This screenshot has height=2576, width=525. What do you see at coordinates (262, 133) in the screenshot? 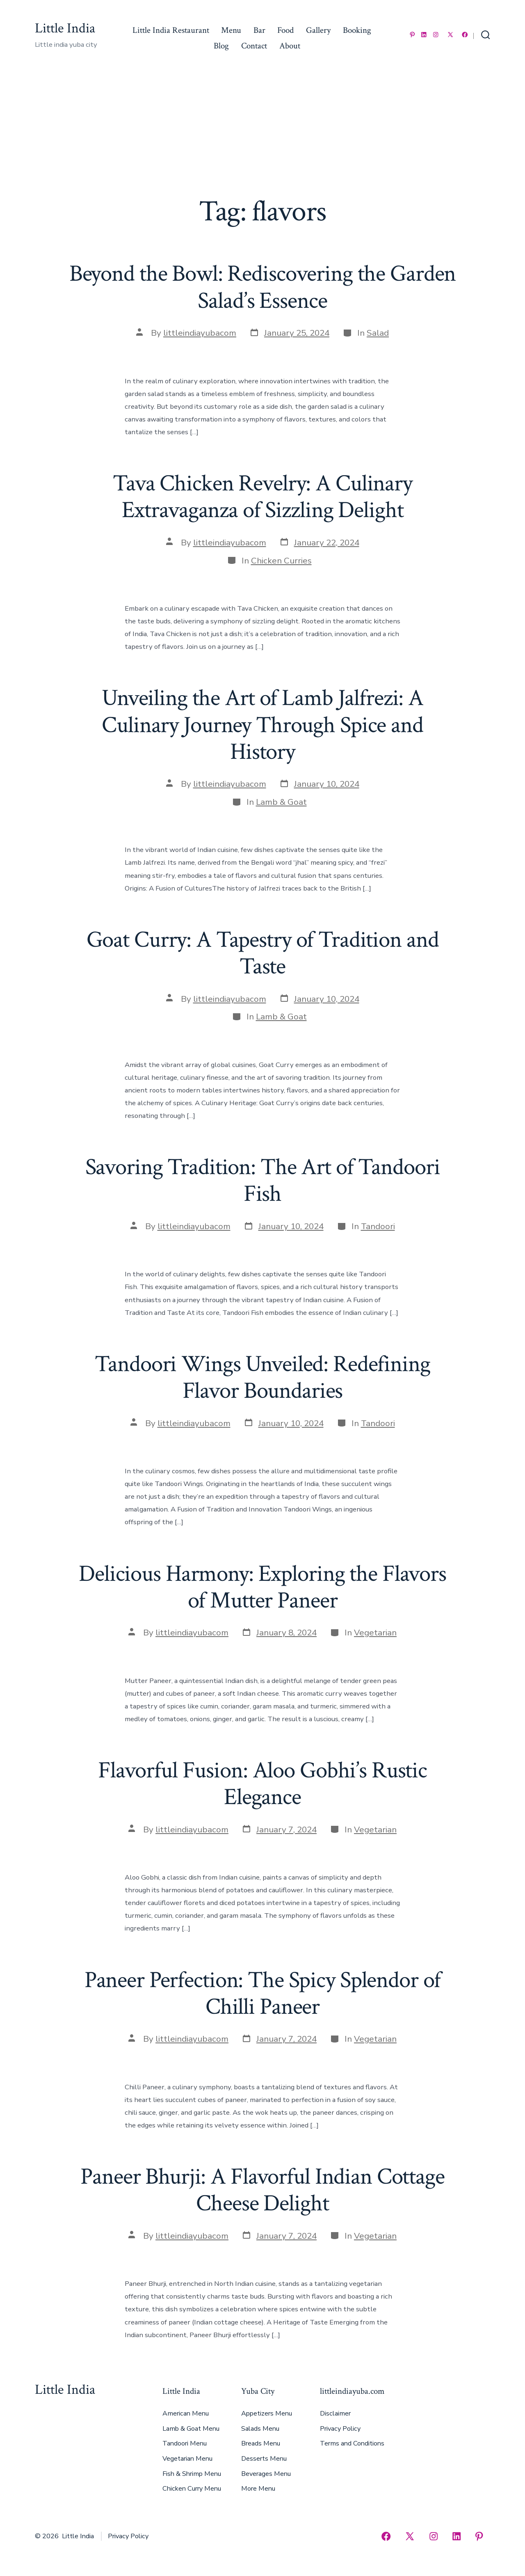
I see `[Advertisement]` at bounding box center [262, 133].